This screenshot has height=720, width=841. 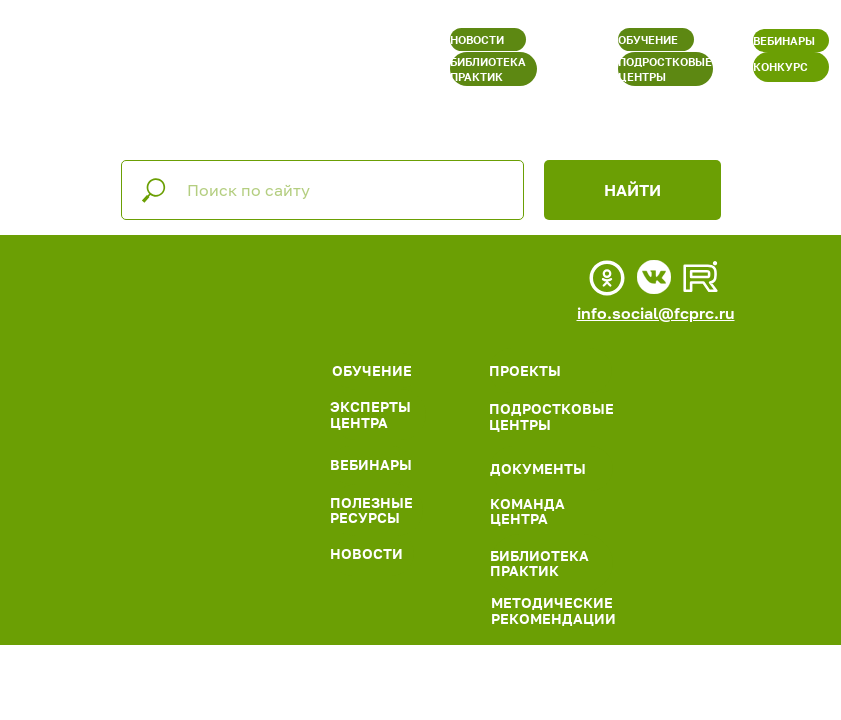 What do you see at coordinates (477, 39) in the screenshot?
I see `НОВОСТИ` at bounding box center [477, 39].